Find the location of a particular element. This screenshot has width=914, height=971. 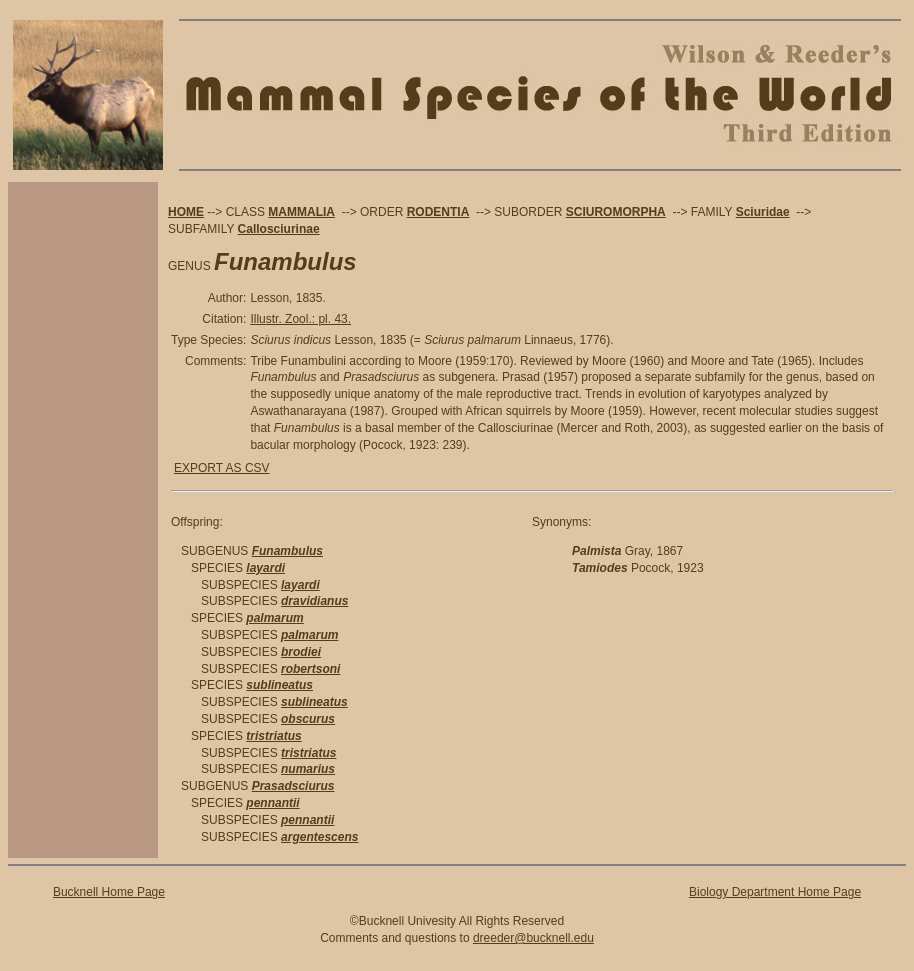

Biology Department Home Page is located at coordinates (775, 892).